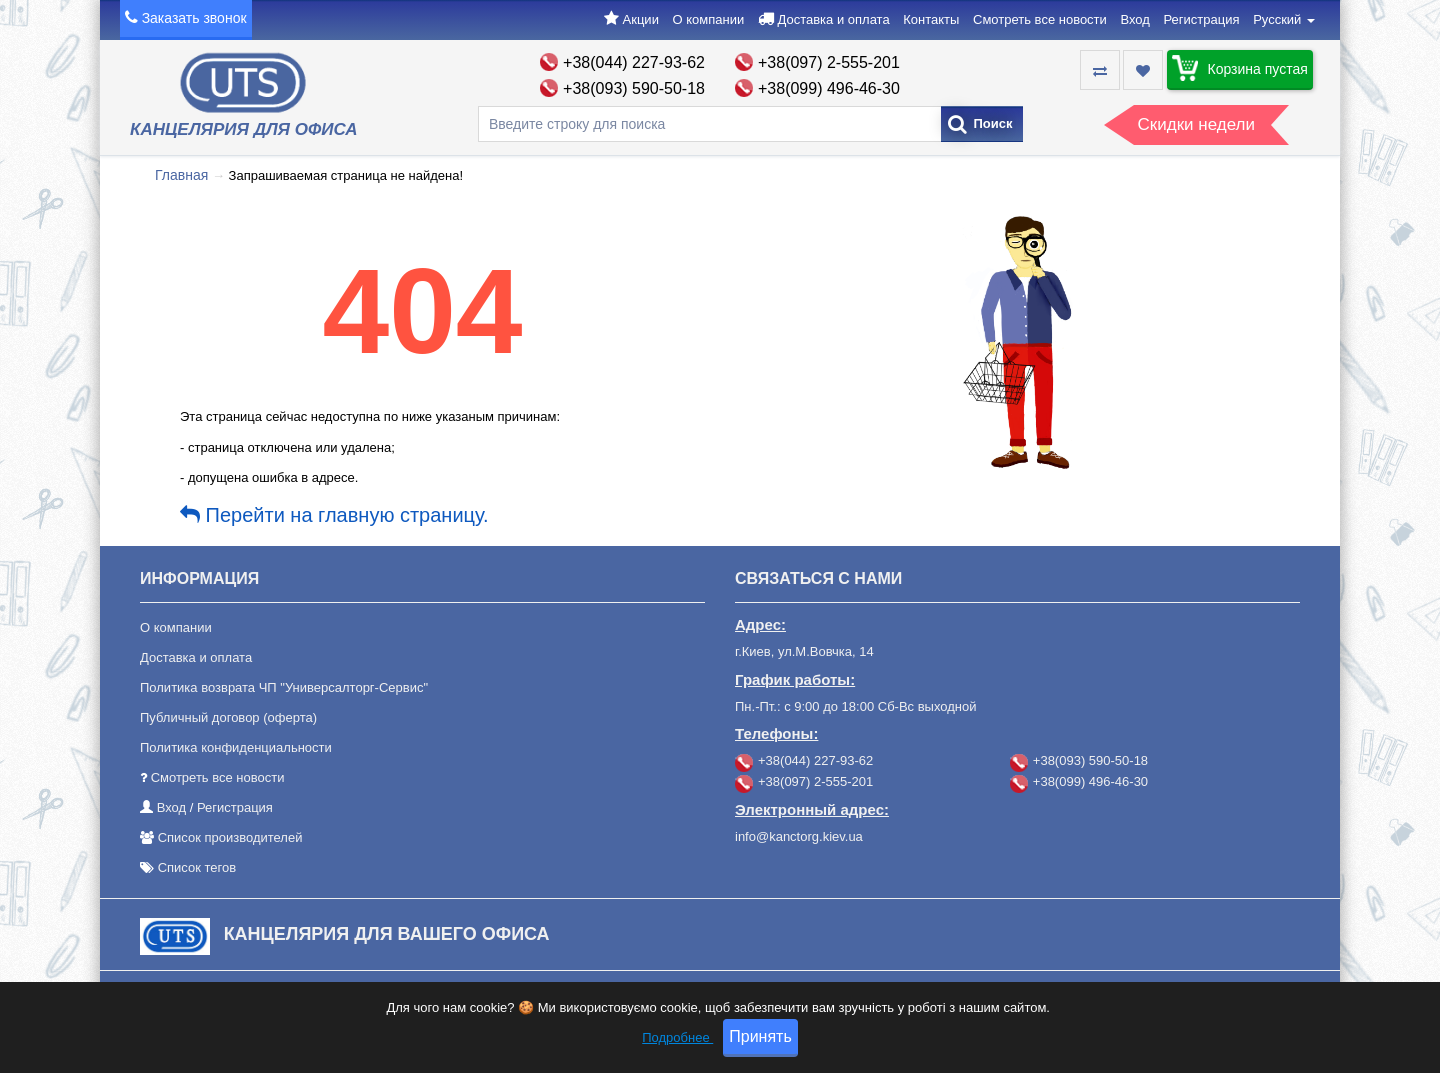  I want to click on Перейти на главную страницу., so click(334, 515).